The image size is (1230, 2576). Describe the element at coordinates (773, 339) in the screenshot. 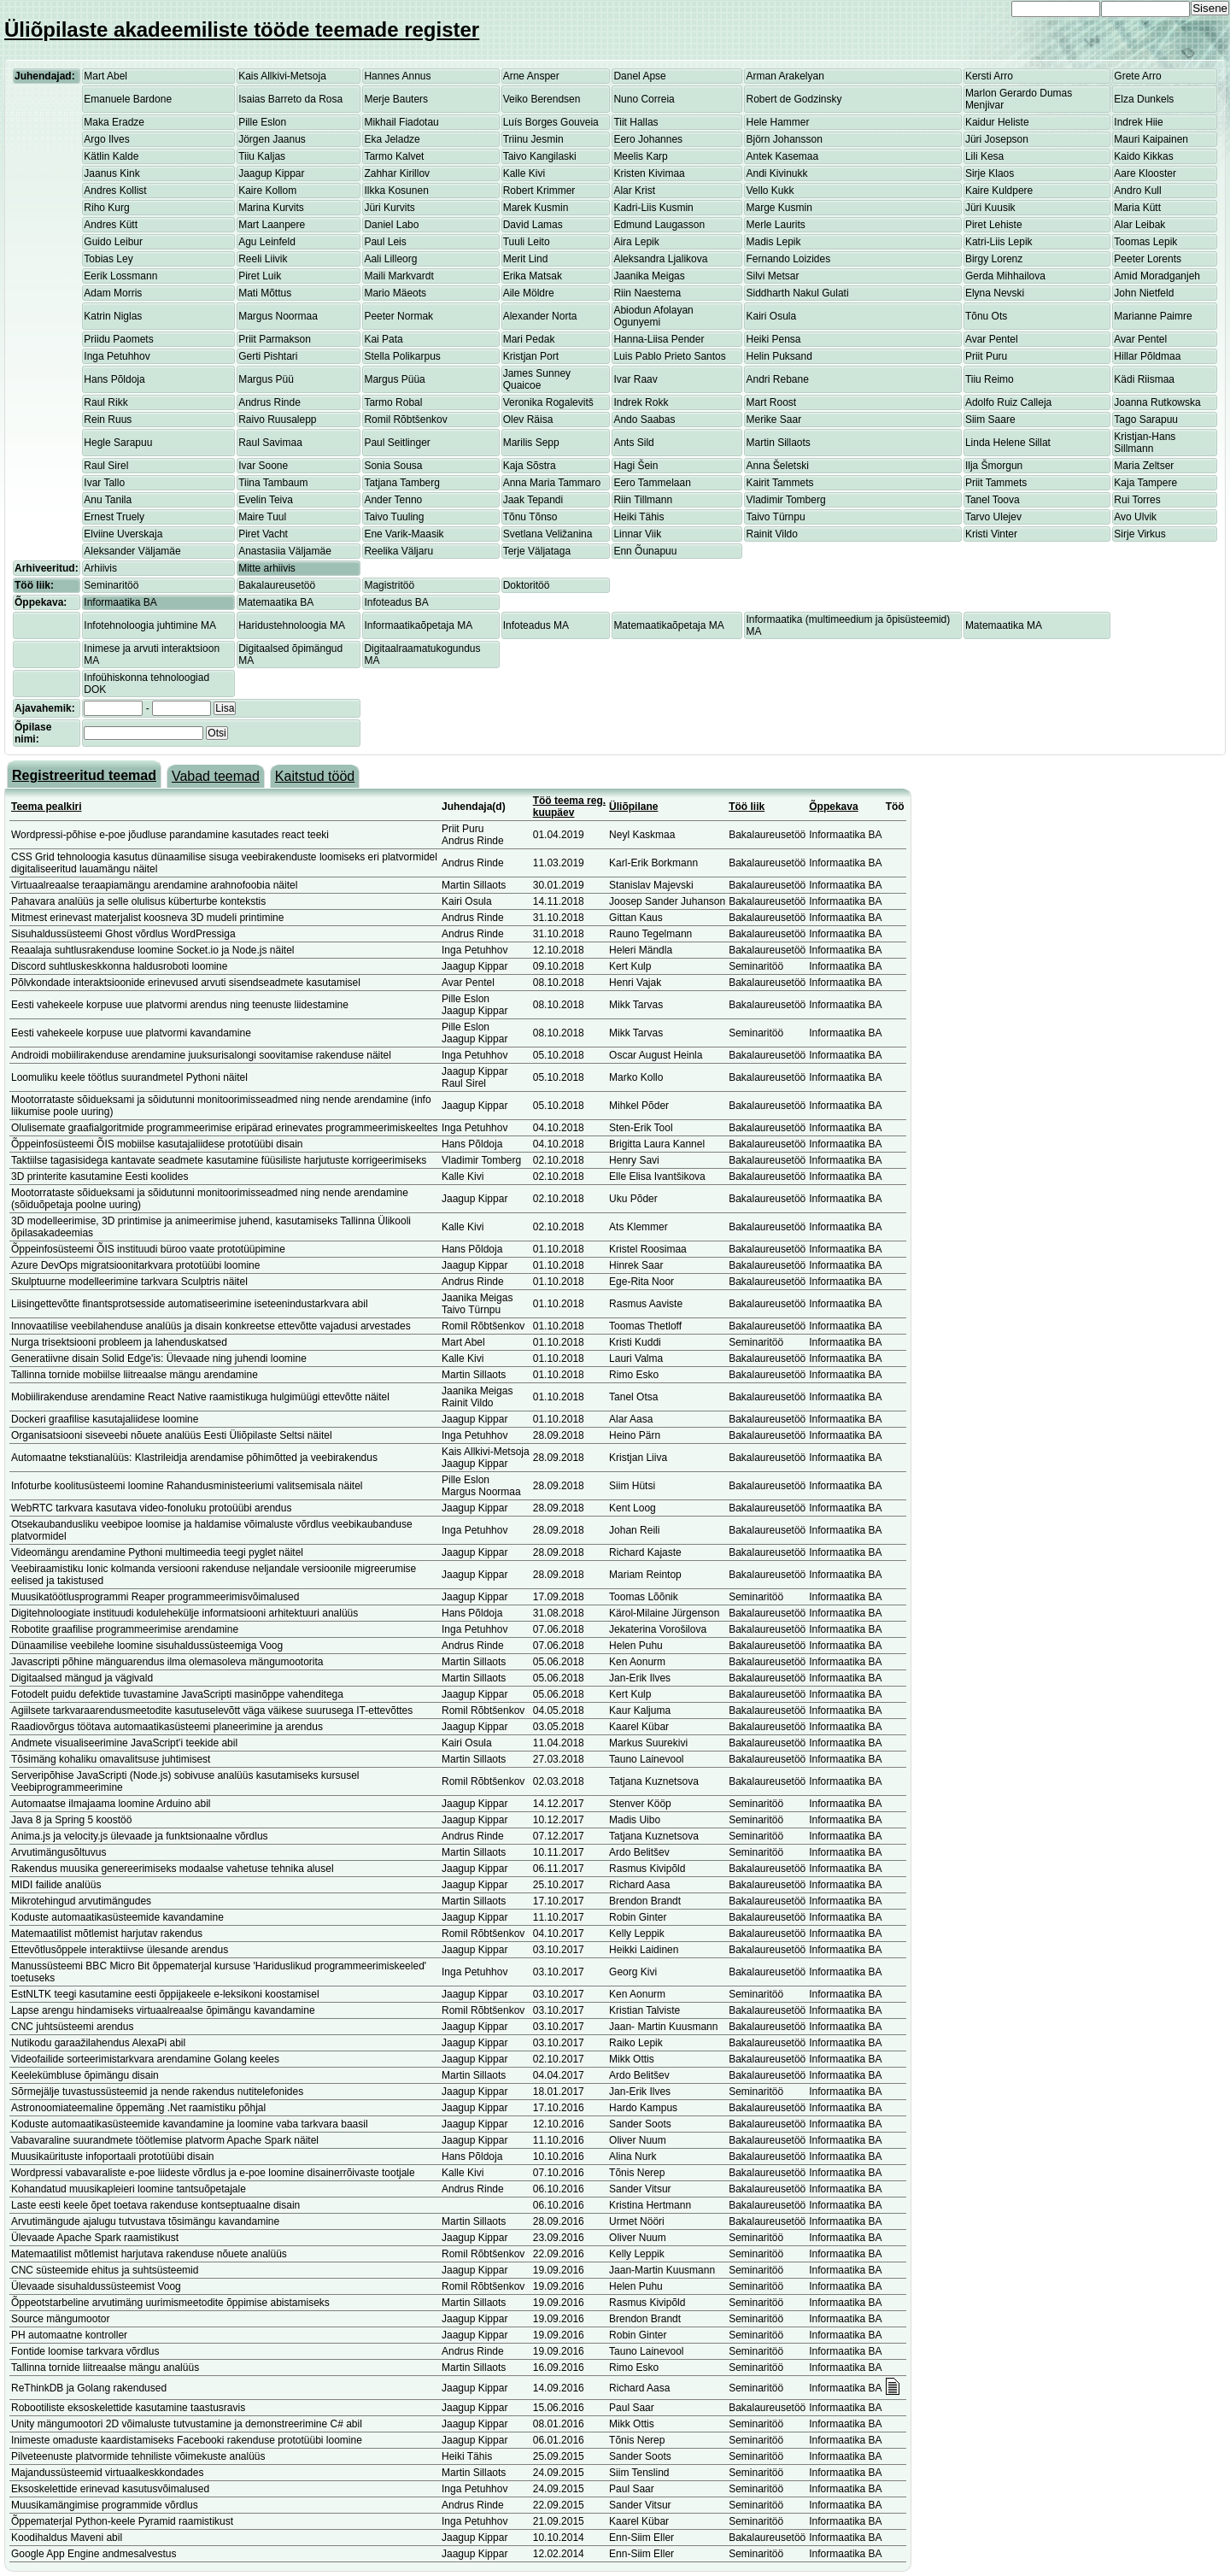

I see `Heiki Pensa` at that location.